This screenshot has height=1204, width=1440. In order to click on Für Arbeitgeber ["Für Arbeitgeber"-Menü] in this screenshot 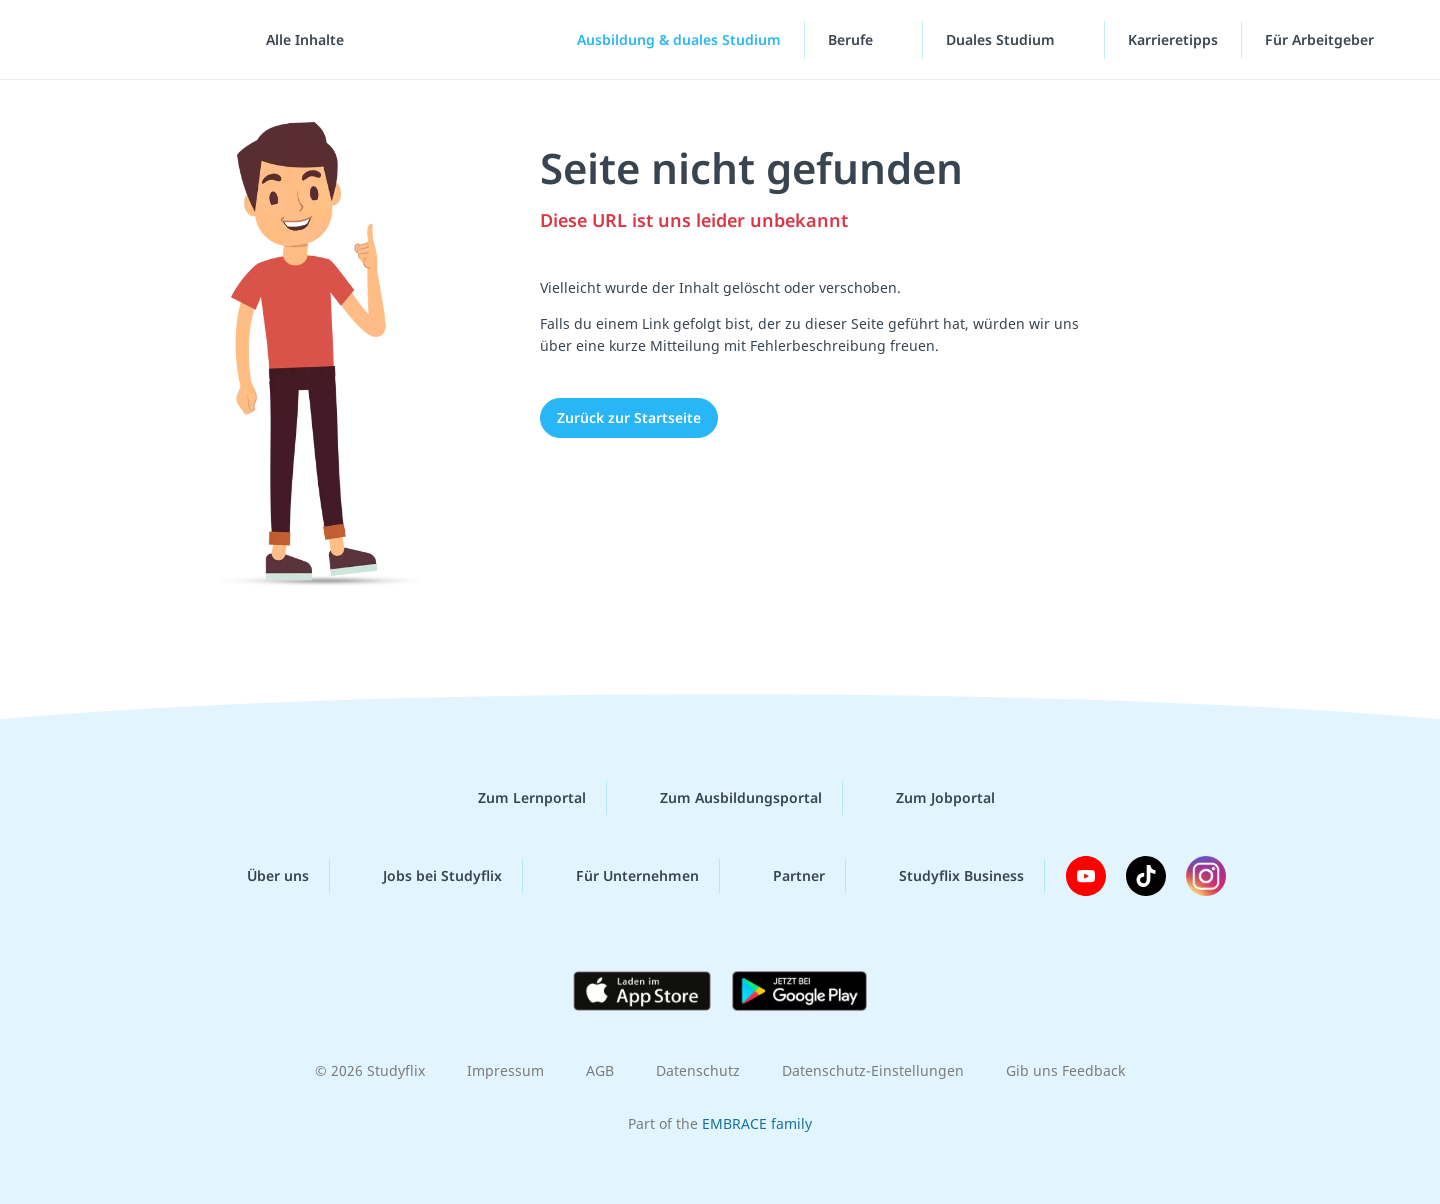, I will do `click(1321, 39)`.